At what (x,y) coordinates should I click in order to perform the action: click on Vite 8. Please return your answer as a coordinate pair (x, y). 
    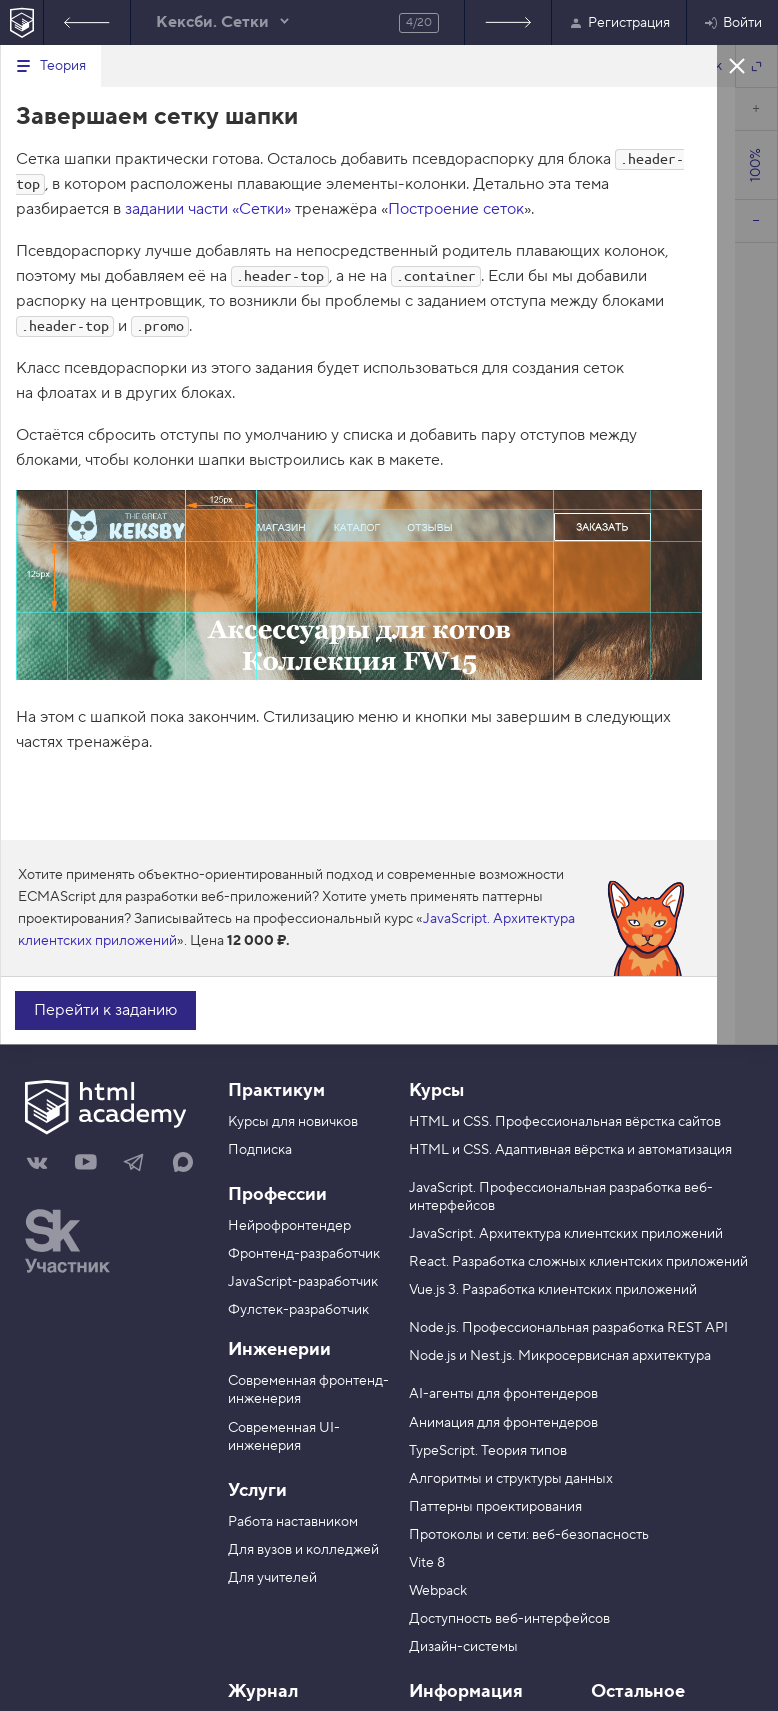
    Looking at the image, I should click on (427, 1563).